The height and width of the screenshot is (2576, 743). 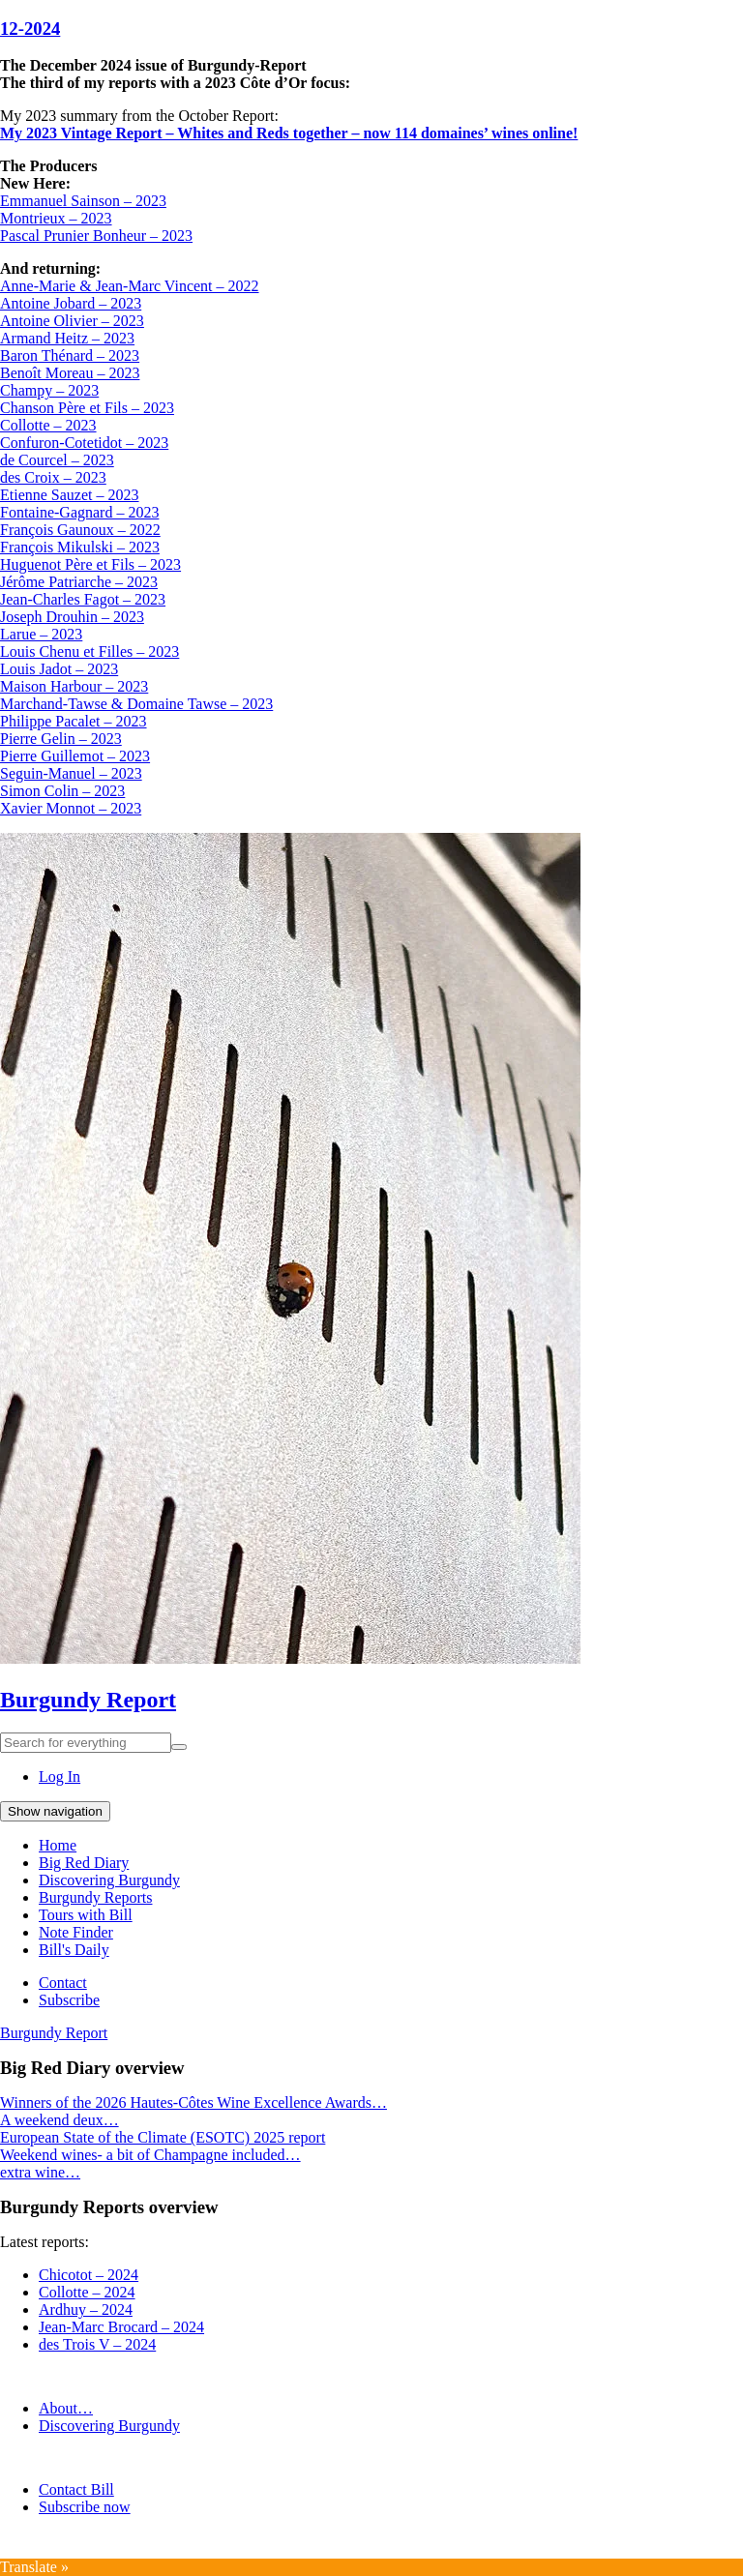 What do you see at coordinates (162, 2137) in the screenshot?
I see `European State of the Climate (ESOTC) 2025 report` at bounding box center [162, 2137].